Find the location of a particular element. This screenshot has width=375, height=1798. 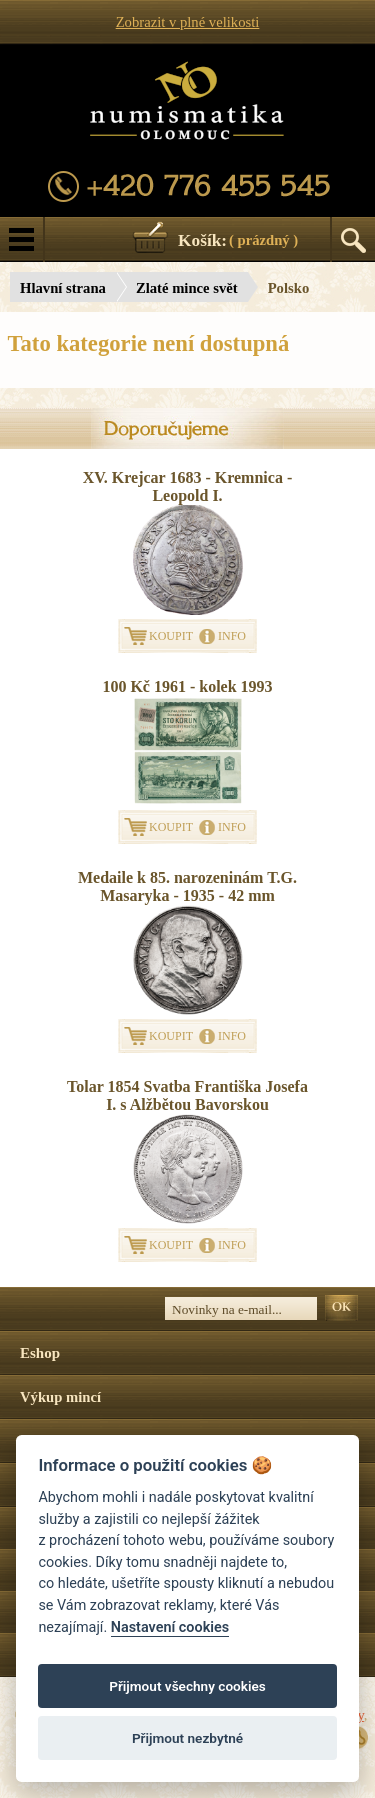

Přijmout všechny cookies is located at coordinates (187, 1686).